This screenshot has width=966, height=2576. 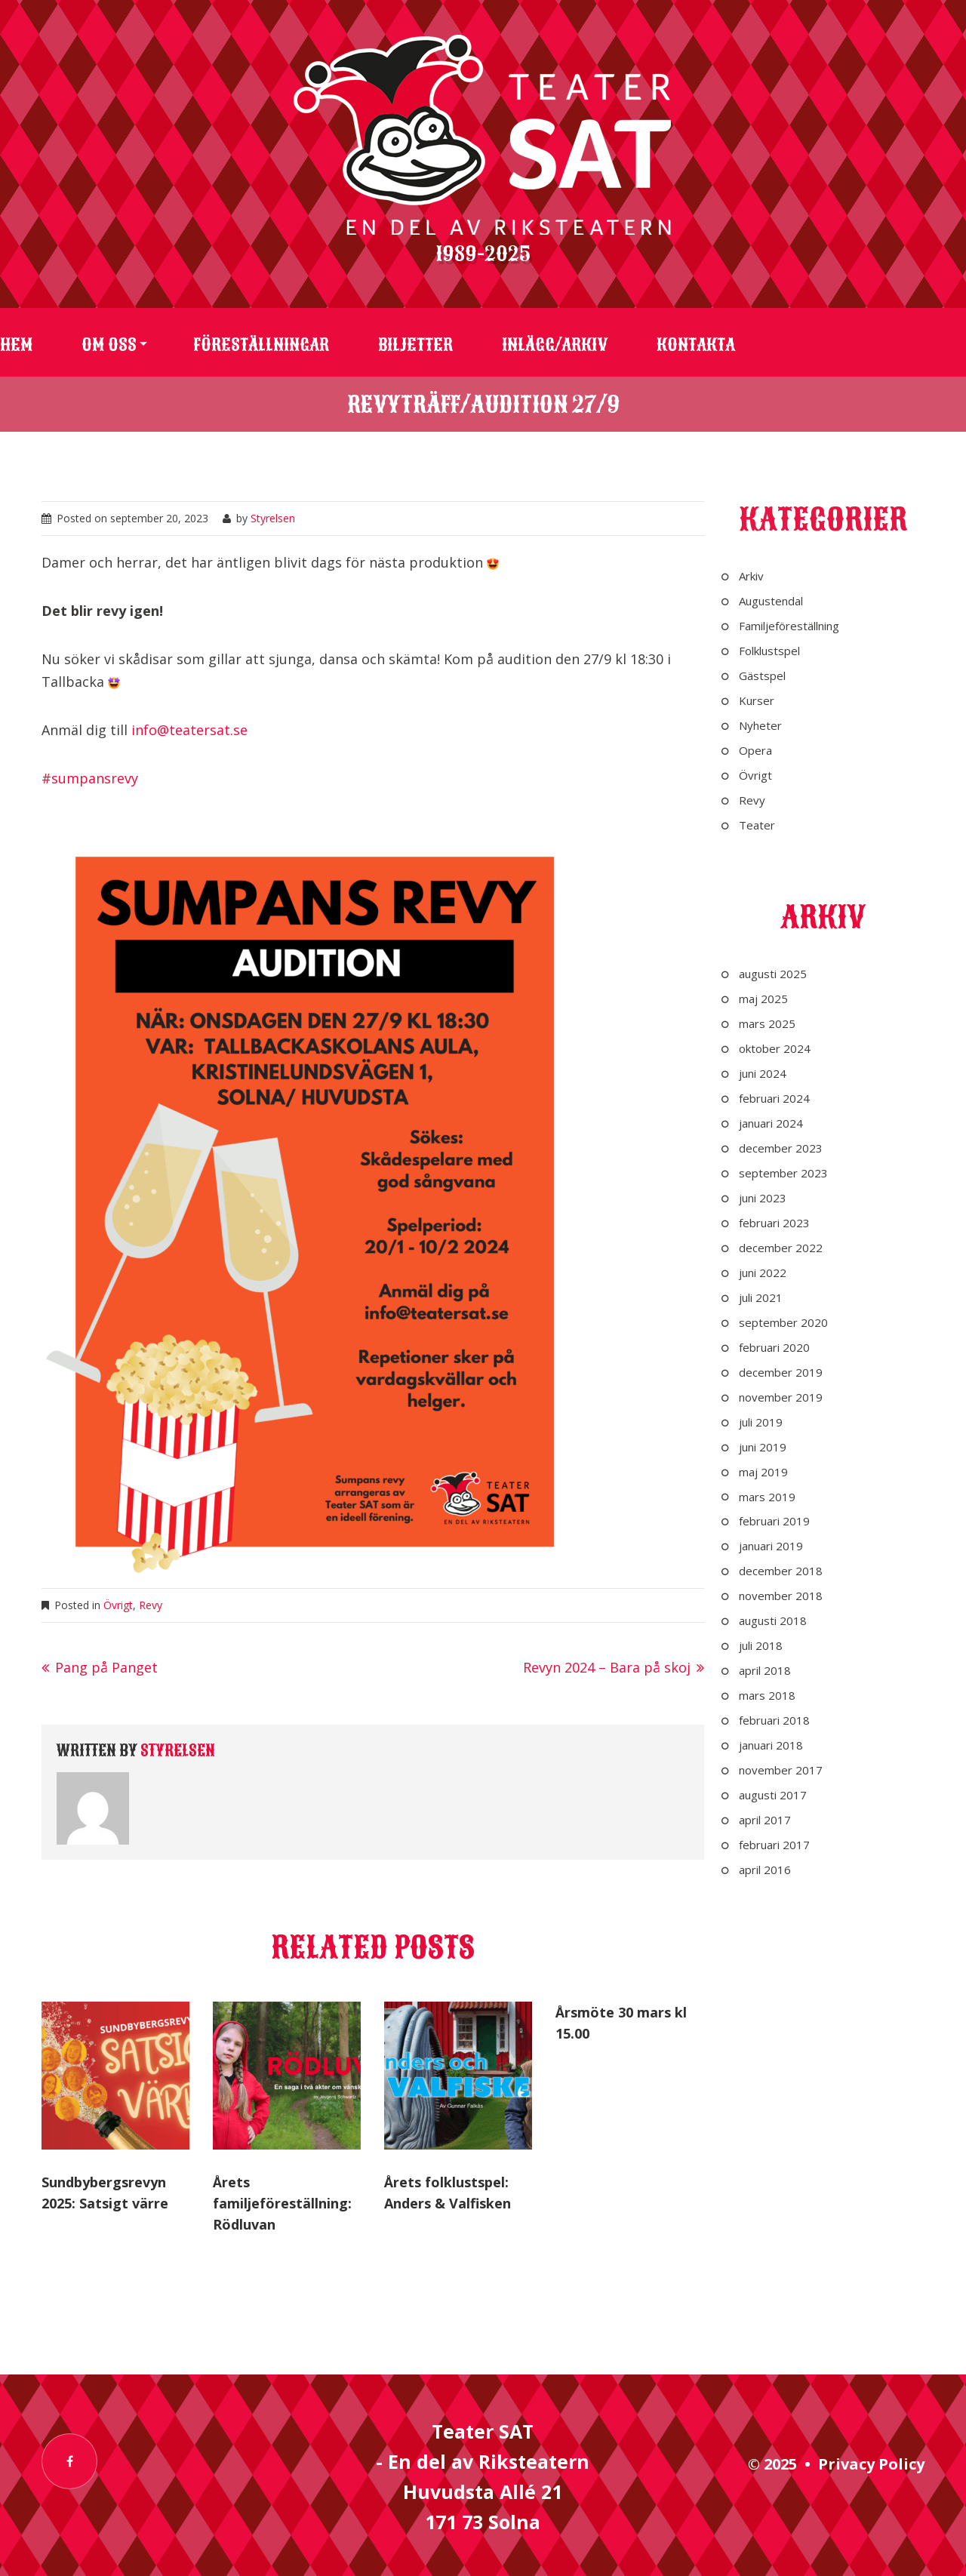 I want to click on #sumpansrevy, so click(x=90, y=778).